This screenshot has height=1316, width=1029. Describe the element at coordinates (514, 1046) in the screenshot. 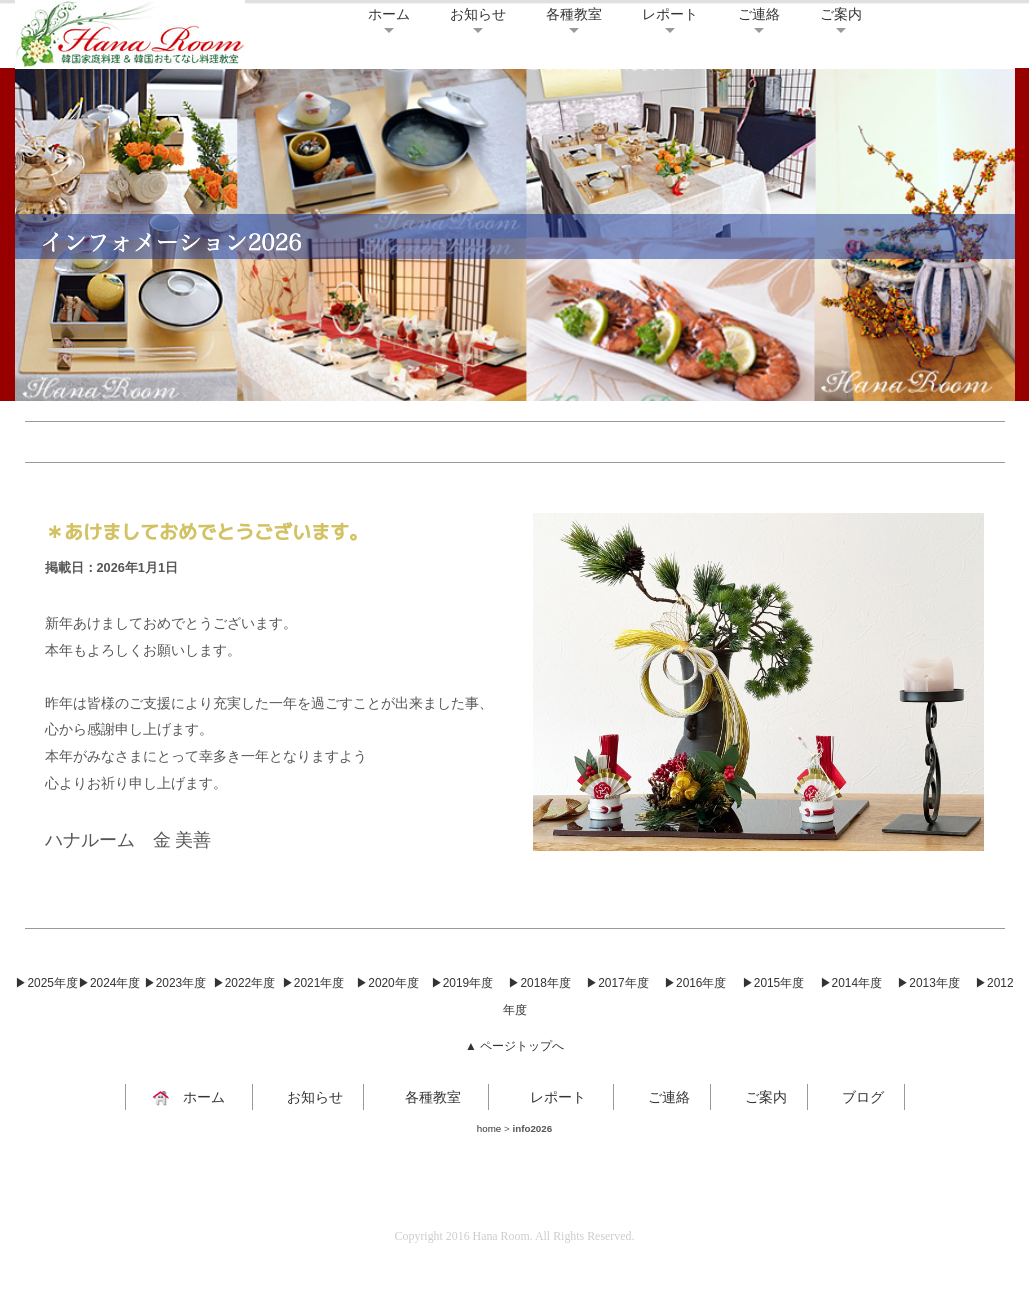

I see `▲ ページトップへ` at that location.